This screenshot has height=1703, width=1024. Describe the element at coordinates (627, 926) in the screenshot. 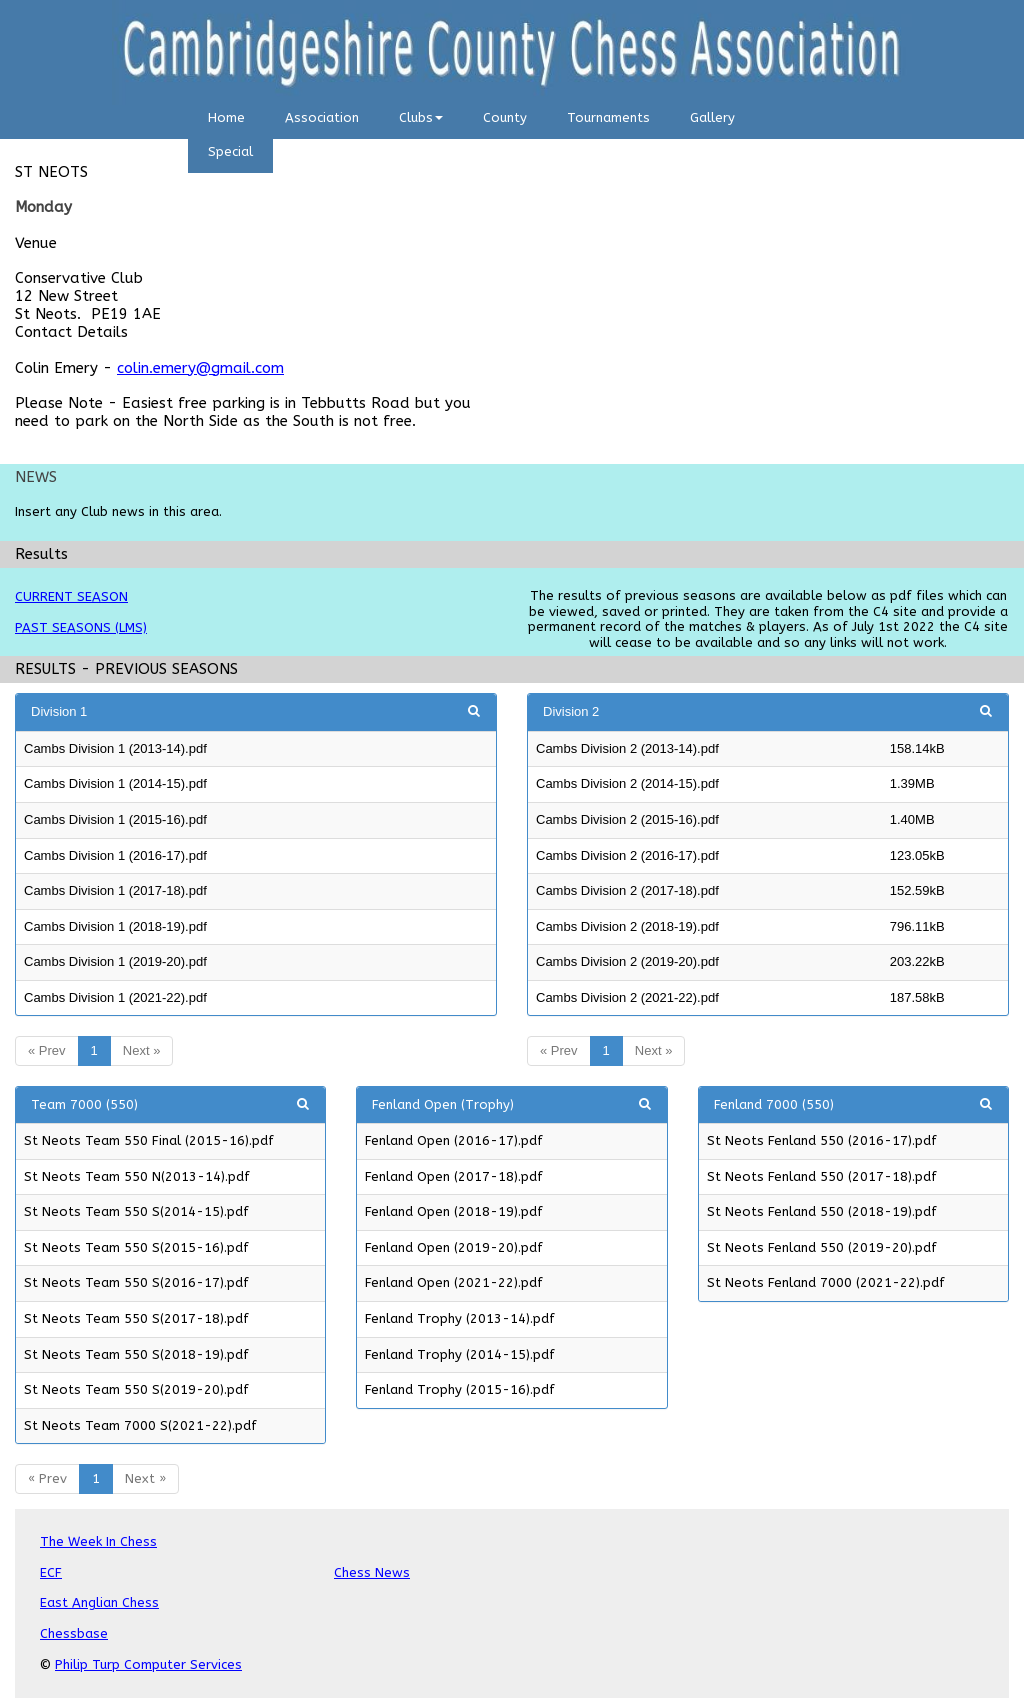

I see `Cambs Division 2 (2018-19).pdf` at that location.